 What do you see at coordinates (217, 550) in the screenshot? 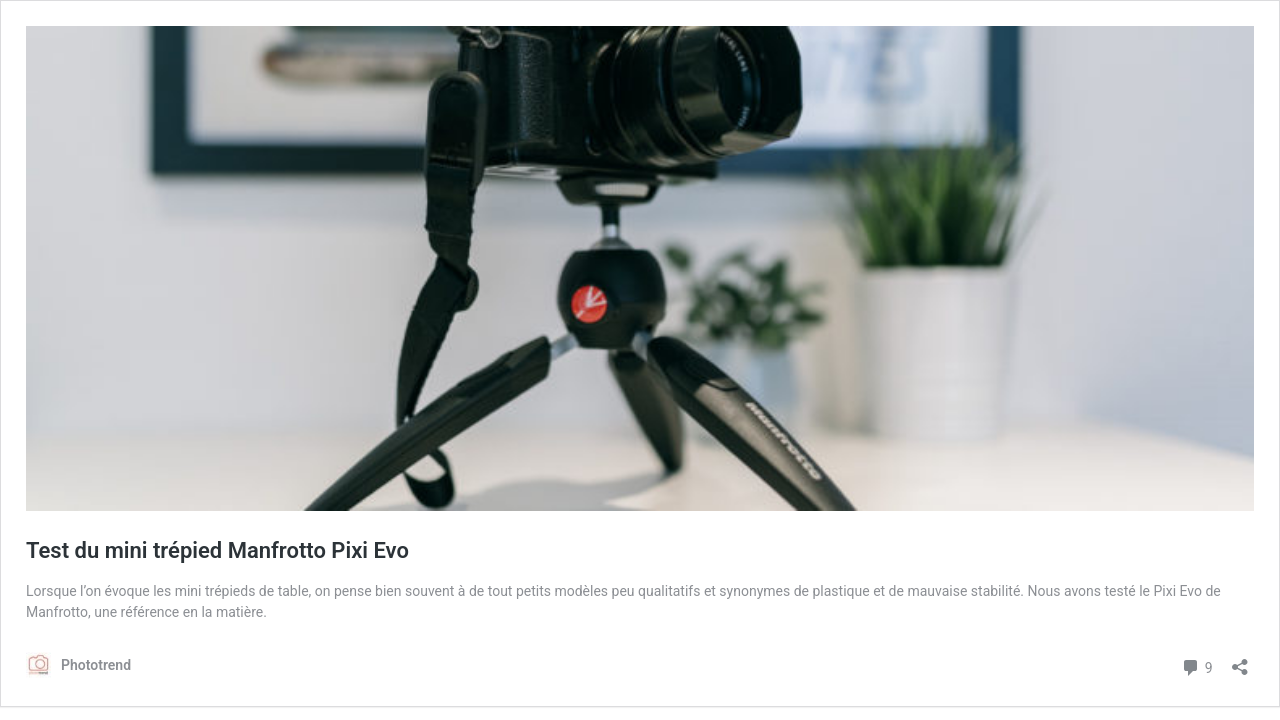
I see `Test du mini trépied Manfrotto Pixi Evo` at bounding box center [217, 550].